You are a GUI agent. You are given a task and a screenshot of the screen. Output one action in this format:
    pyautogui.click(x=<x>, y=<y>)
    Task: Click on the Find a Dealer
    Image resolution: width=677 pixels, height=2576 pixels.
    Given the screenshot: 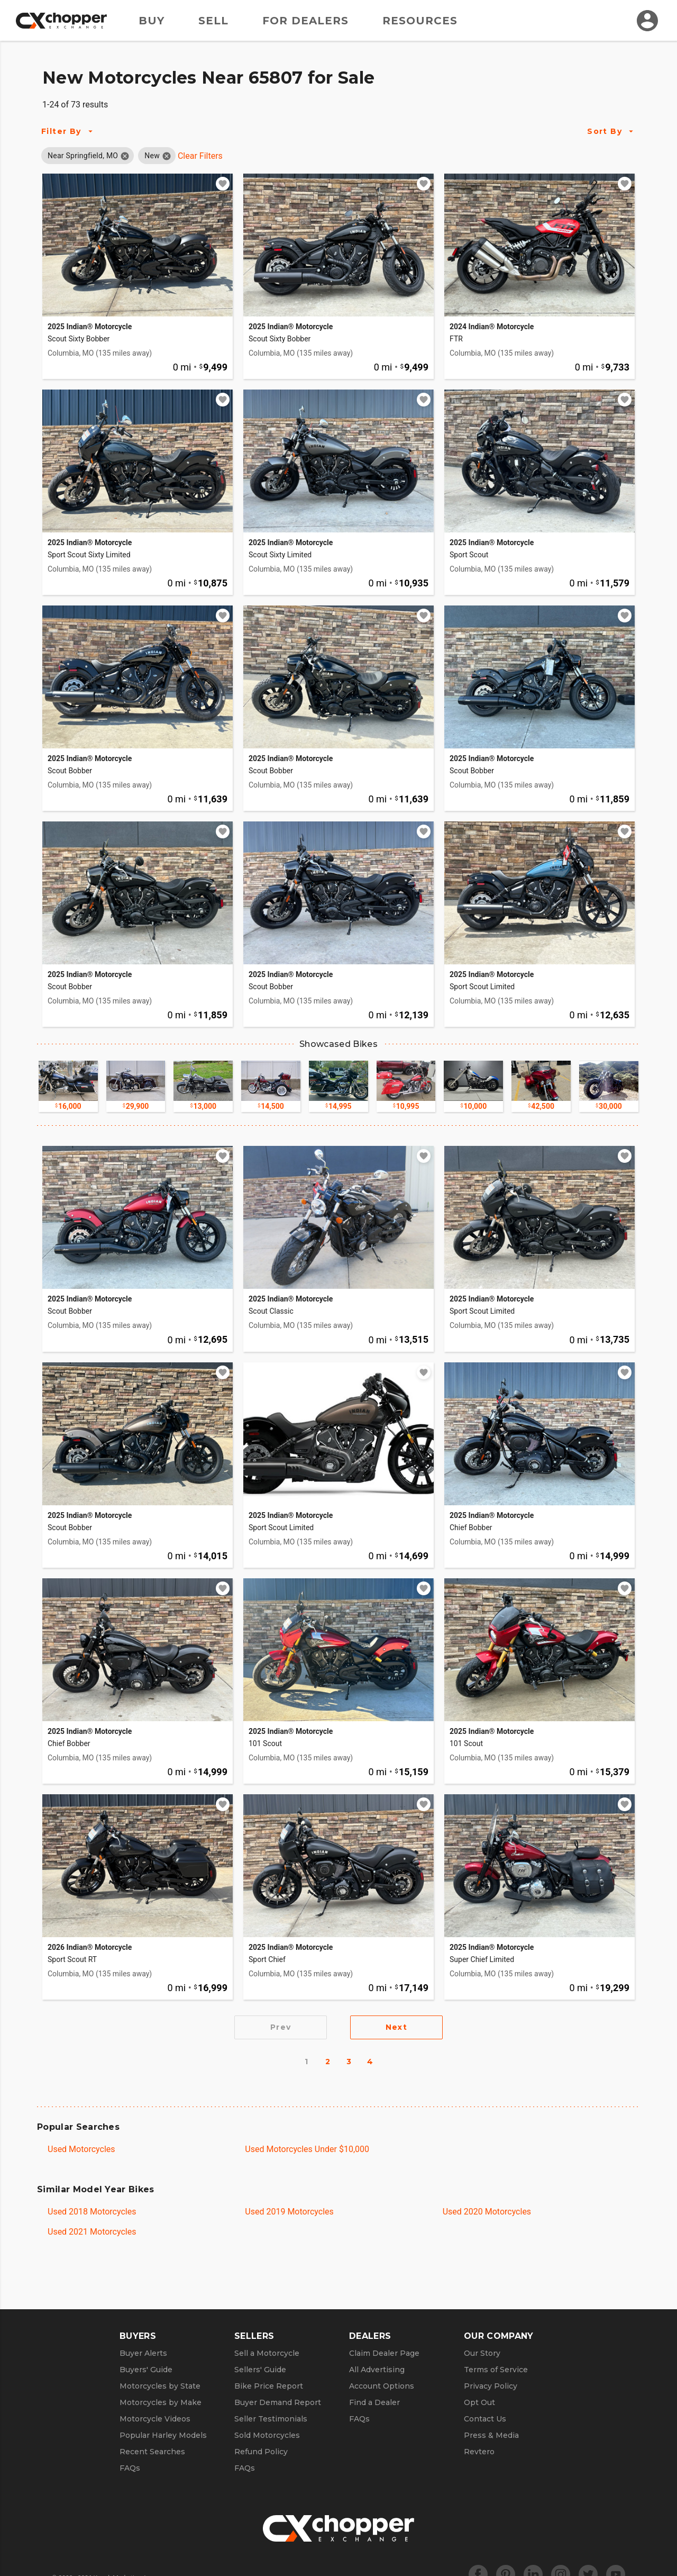 What is the action you would take?
    pyautogui.click(x=374, y=2402)
    